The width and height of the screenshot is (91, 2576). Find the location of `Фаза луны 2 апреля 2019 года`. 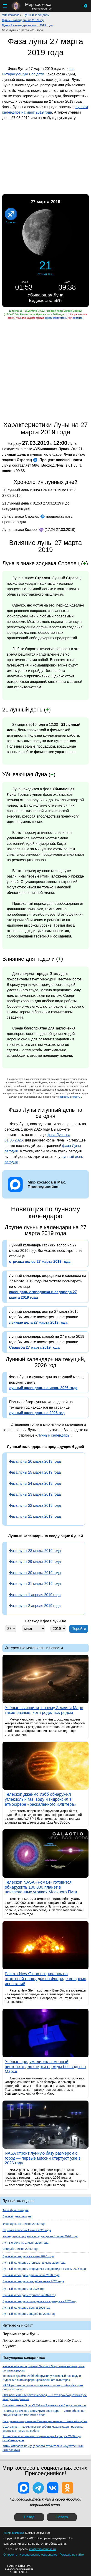

Фаза луны 2 апреля 2019 года is located at coordinates (35, 1606).